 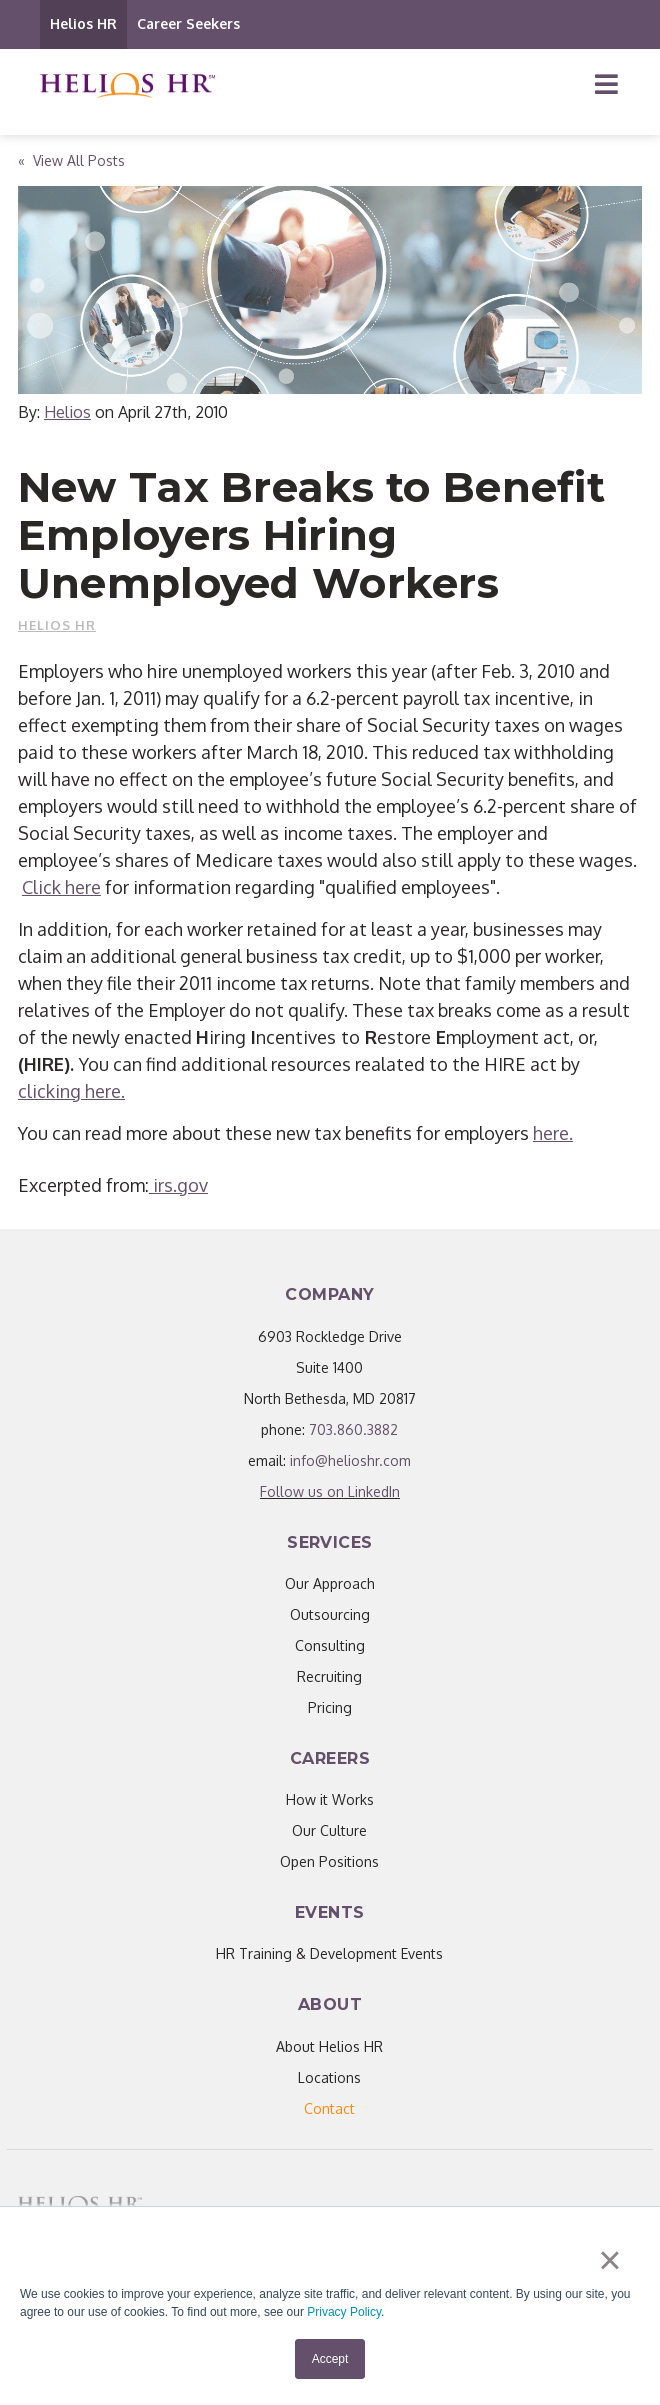 I want to click on How it Works [menuitem], so click(x=330, y=1799).